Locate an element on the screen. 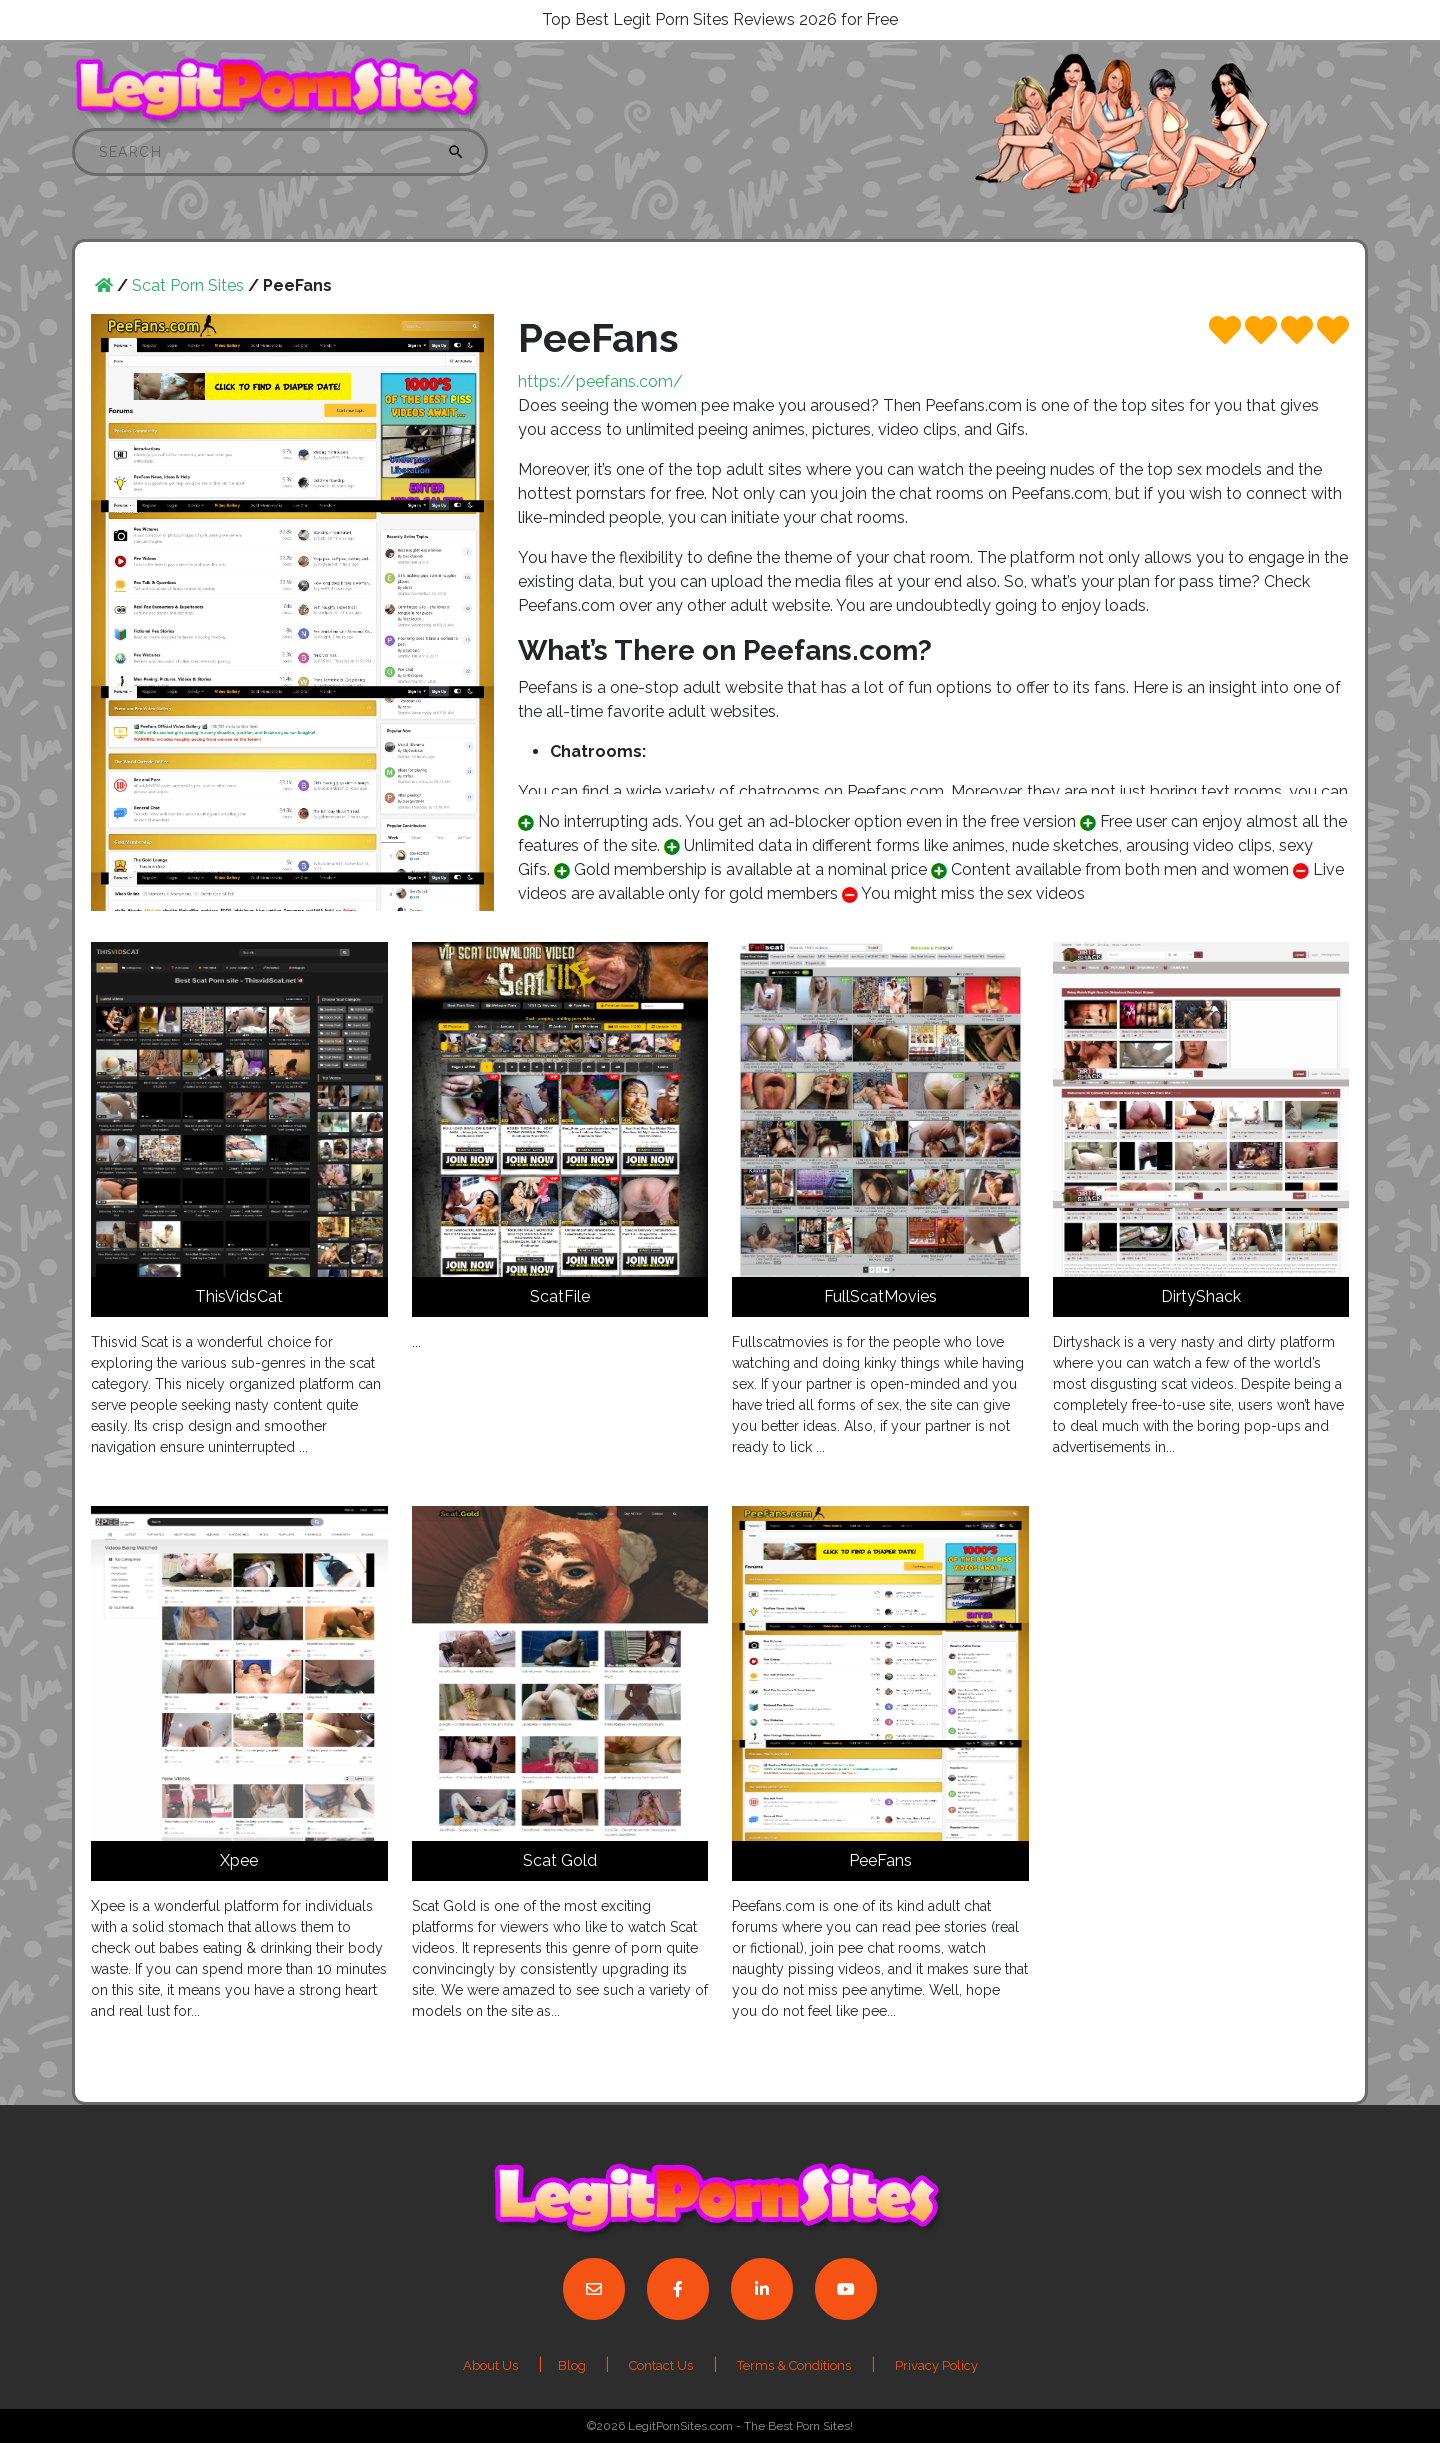  Contact Us is located at coordinates (661, 2365).